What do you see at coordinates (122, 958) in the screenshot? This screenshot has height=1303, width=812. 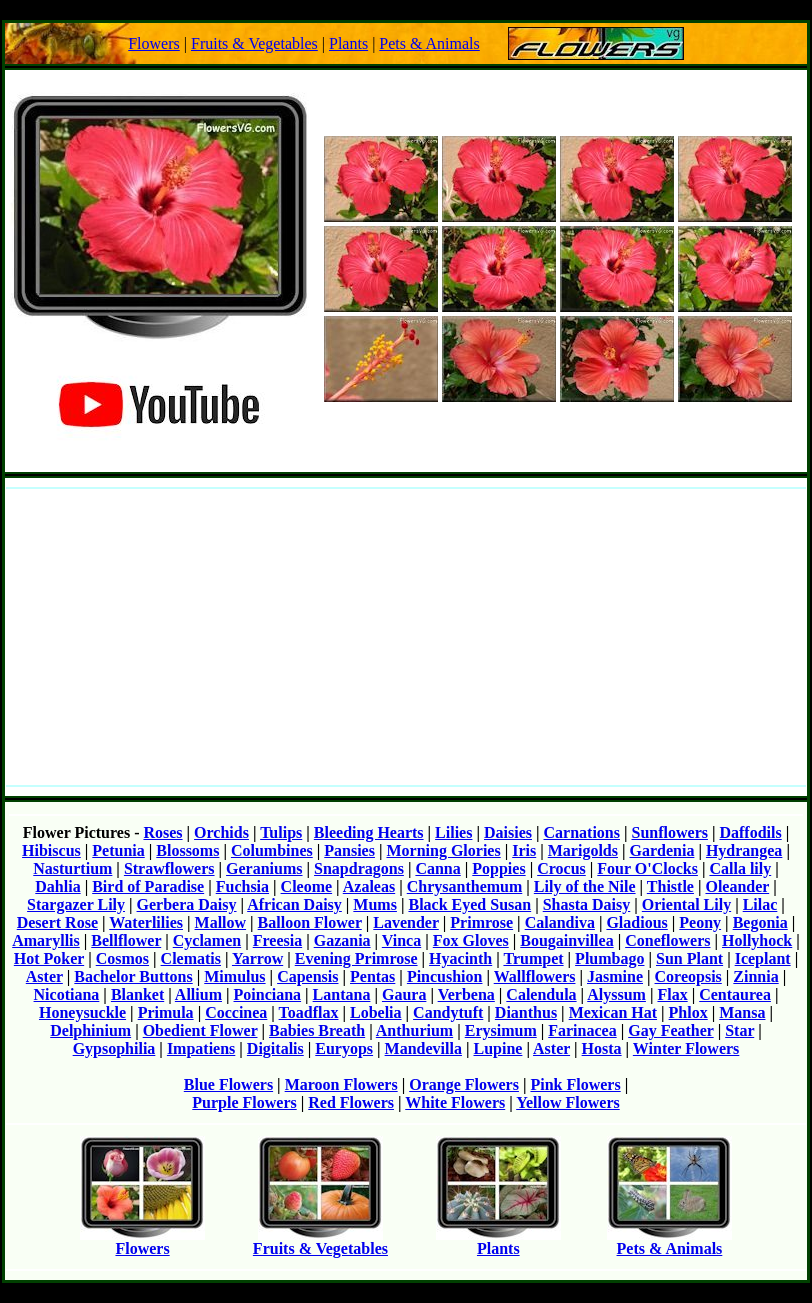 I see `Cosmos` at bounding box center [122, 958].